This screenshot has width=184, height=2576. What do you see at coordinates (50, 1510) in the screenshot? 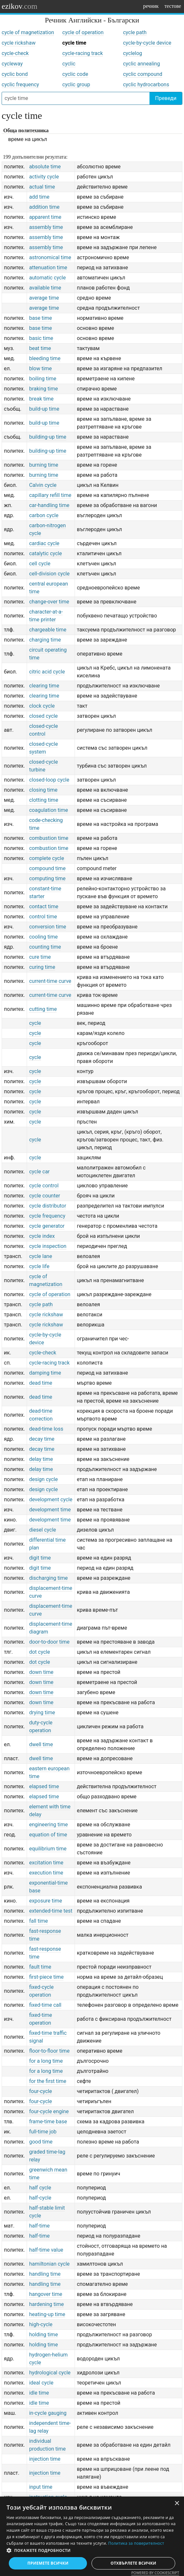
I see `development time` at bounding box center [50, 1510].